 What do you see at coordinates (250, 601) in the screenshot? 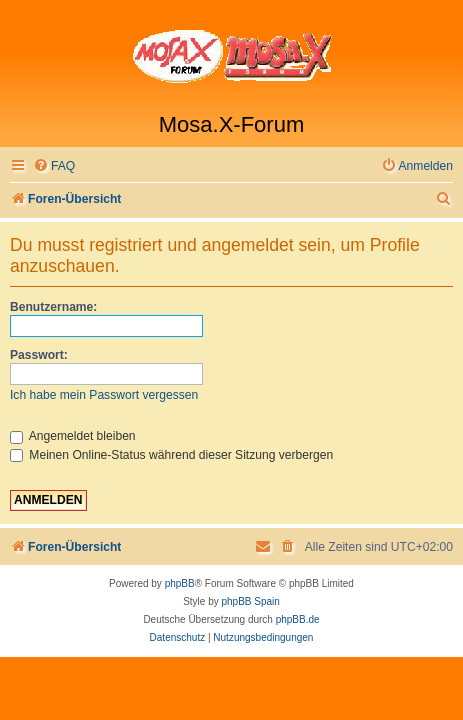
I see `phpBB Spain` at bounding box center [250, 601].